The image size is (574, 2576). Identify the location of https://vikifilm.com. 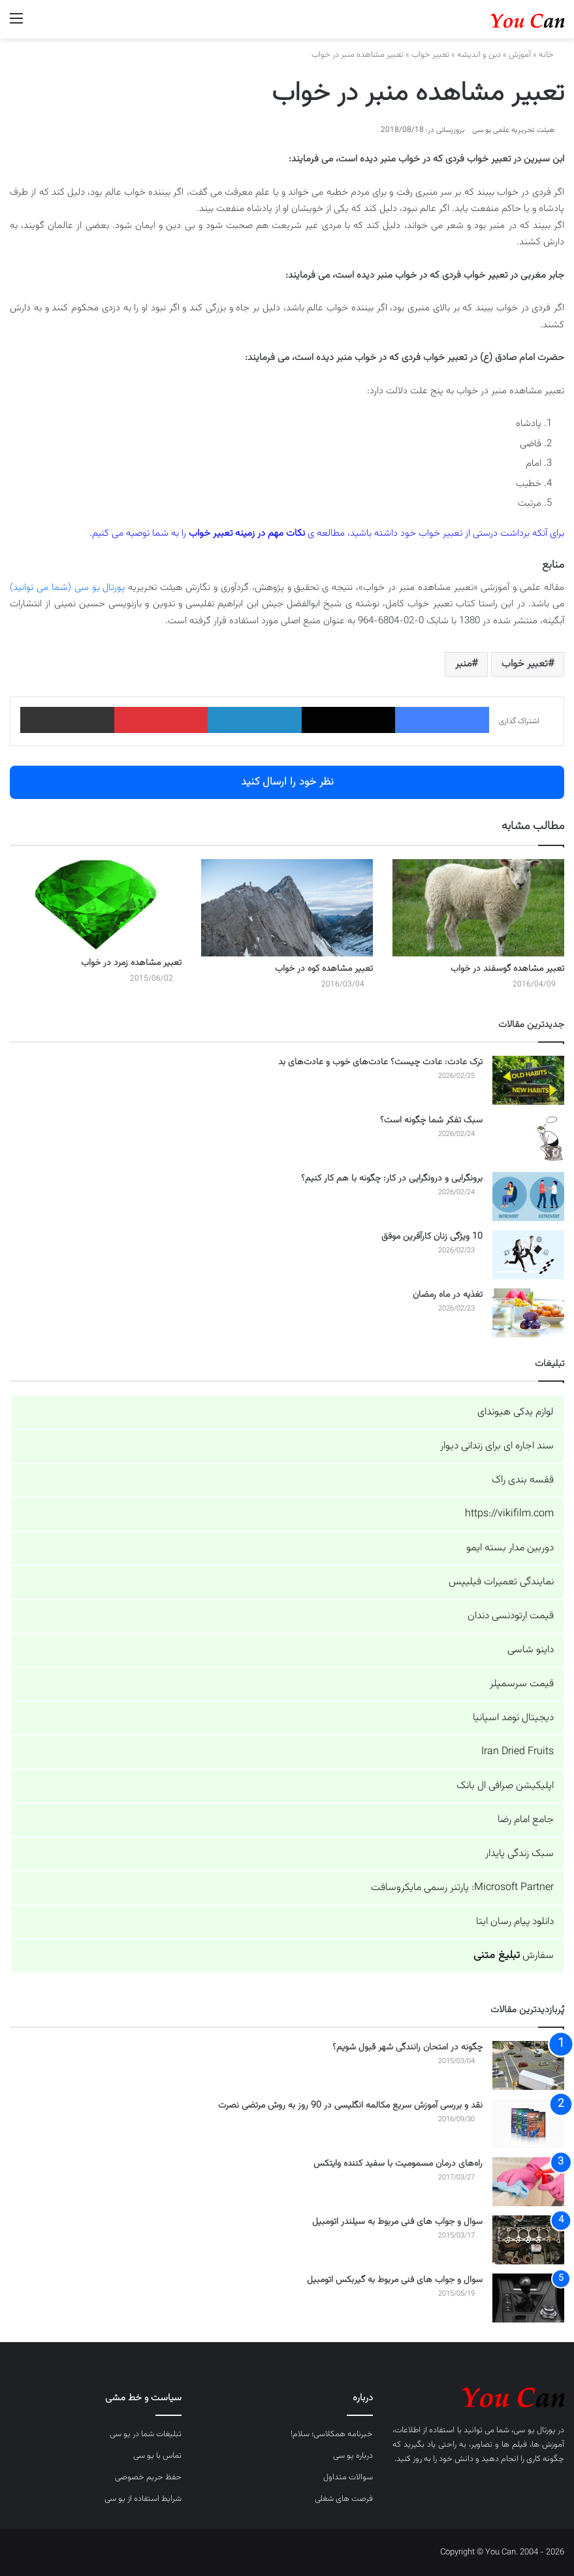
(509, 1514).